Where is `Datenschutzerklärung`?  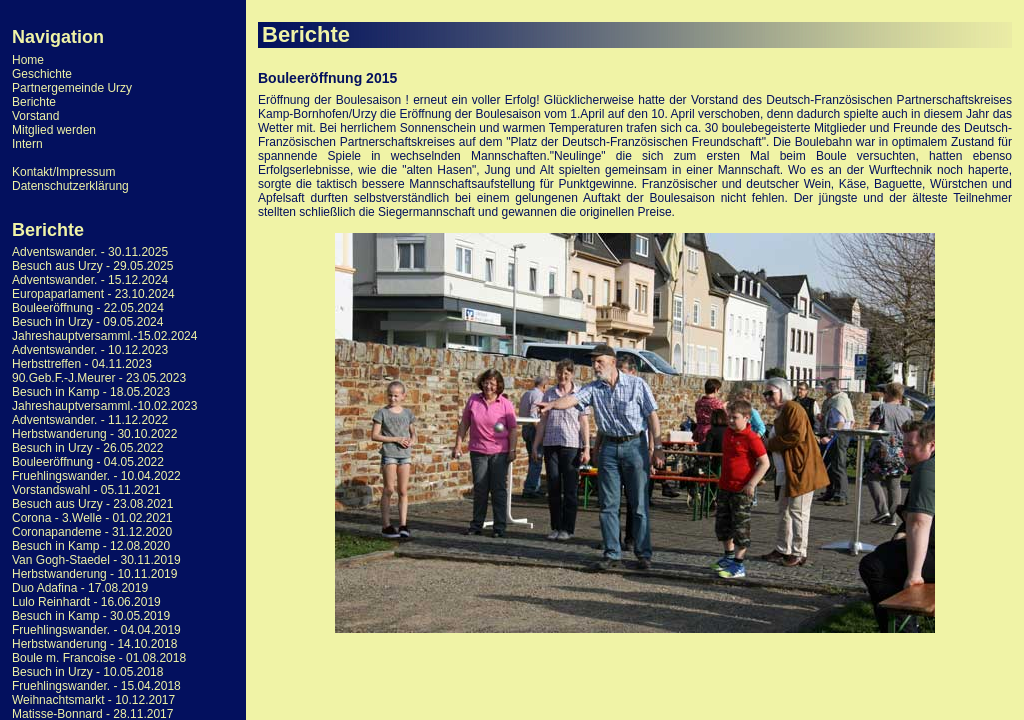 Datenschutzerklärung is located at coordinates (70, 186).